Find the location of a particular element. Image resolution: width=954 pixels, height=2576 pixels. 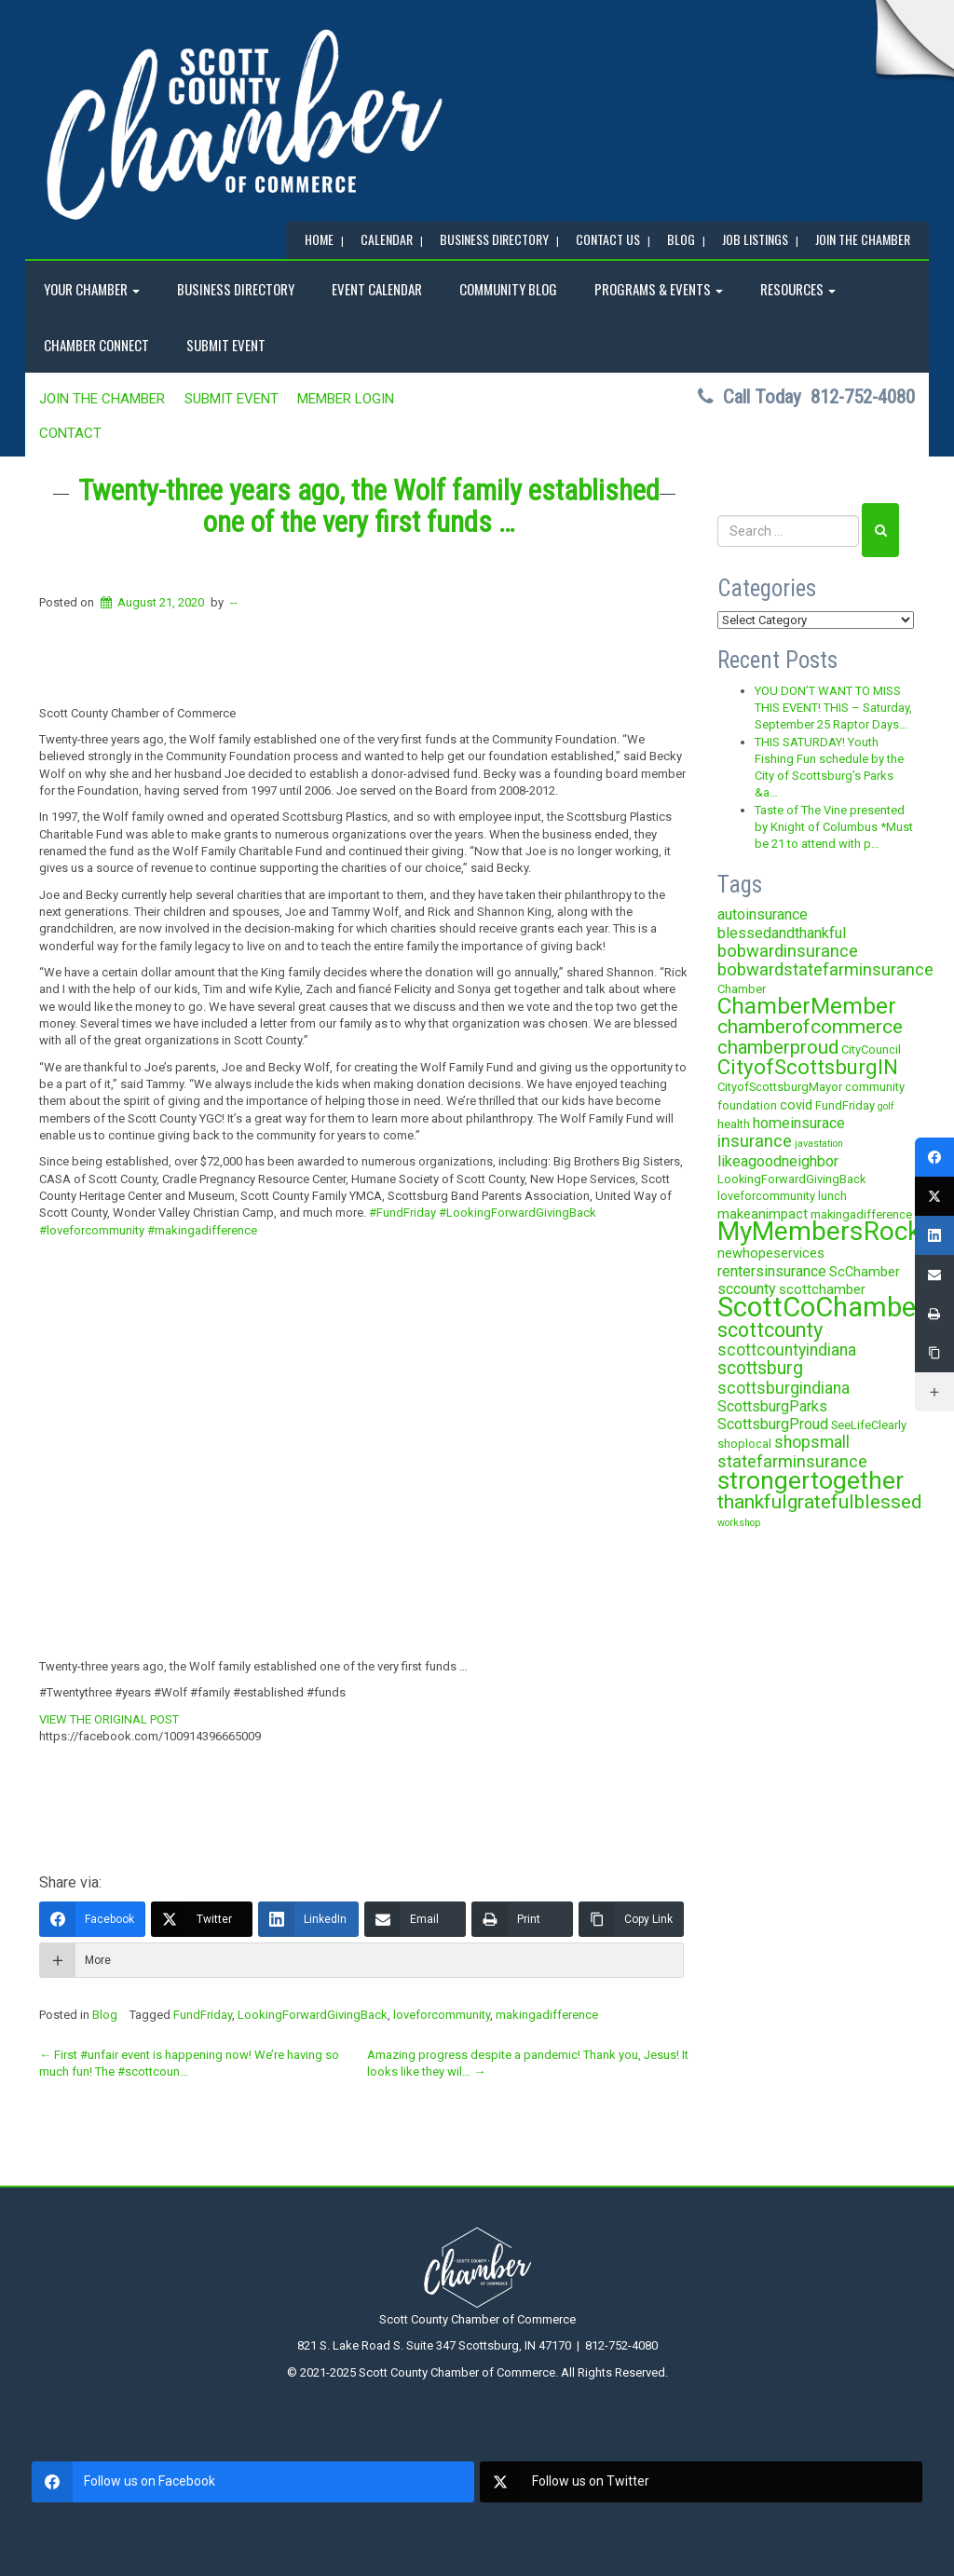

bobwardstatefarminsurance [bobwardstatefarminsurance (7 items)] is located at coordinates (825, 969).